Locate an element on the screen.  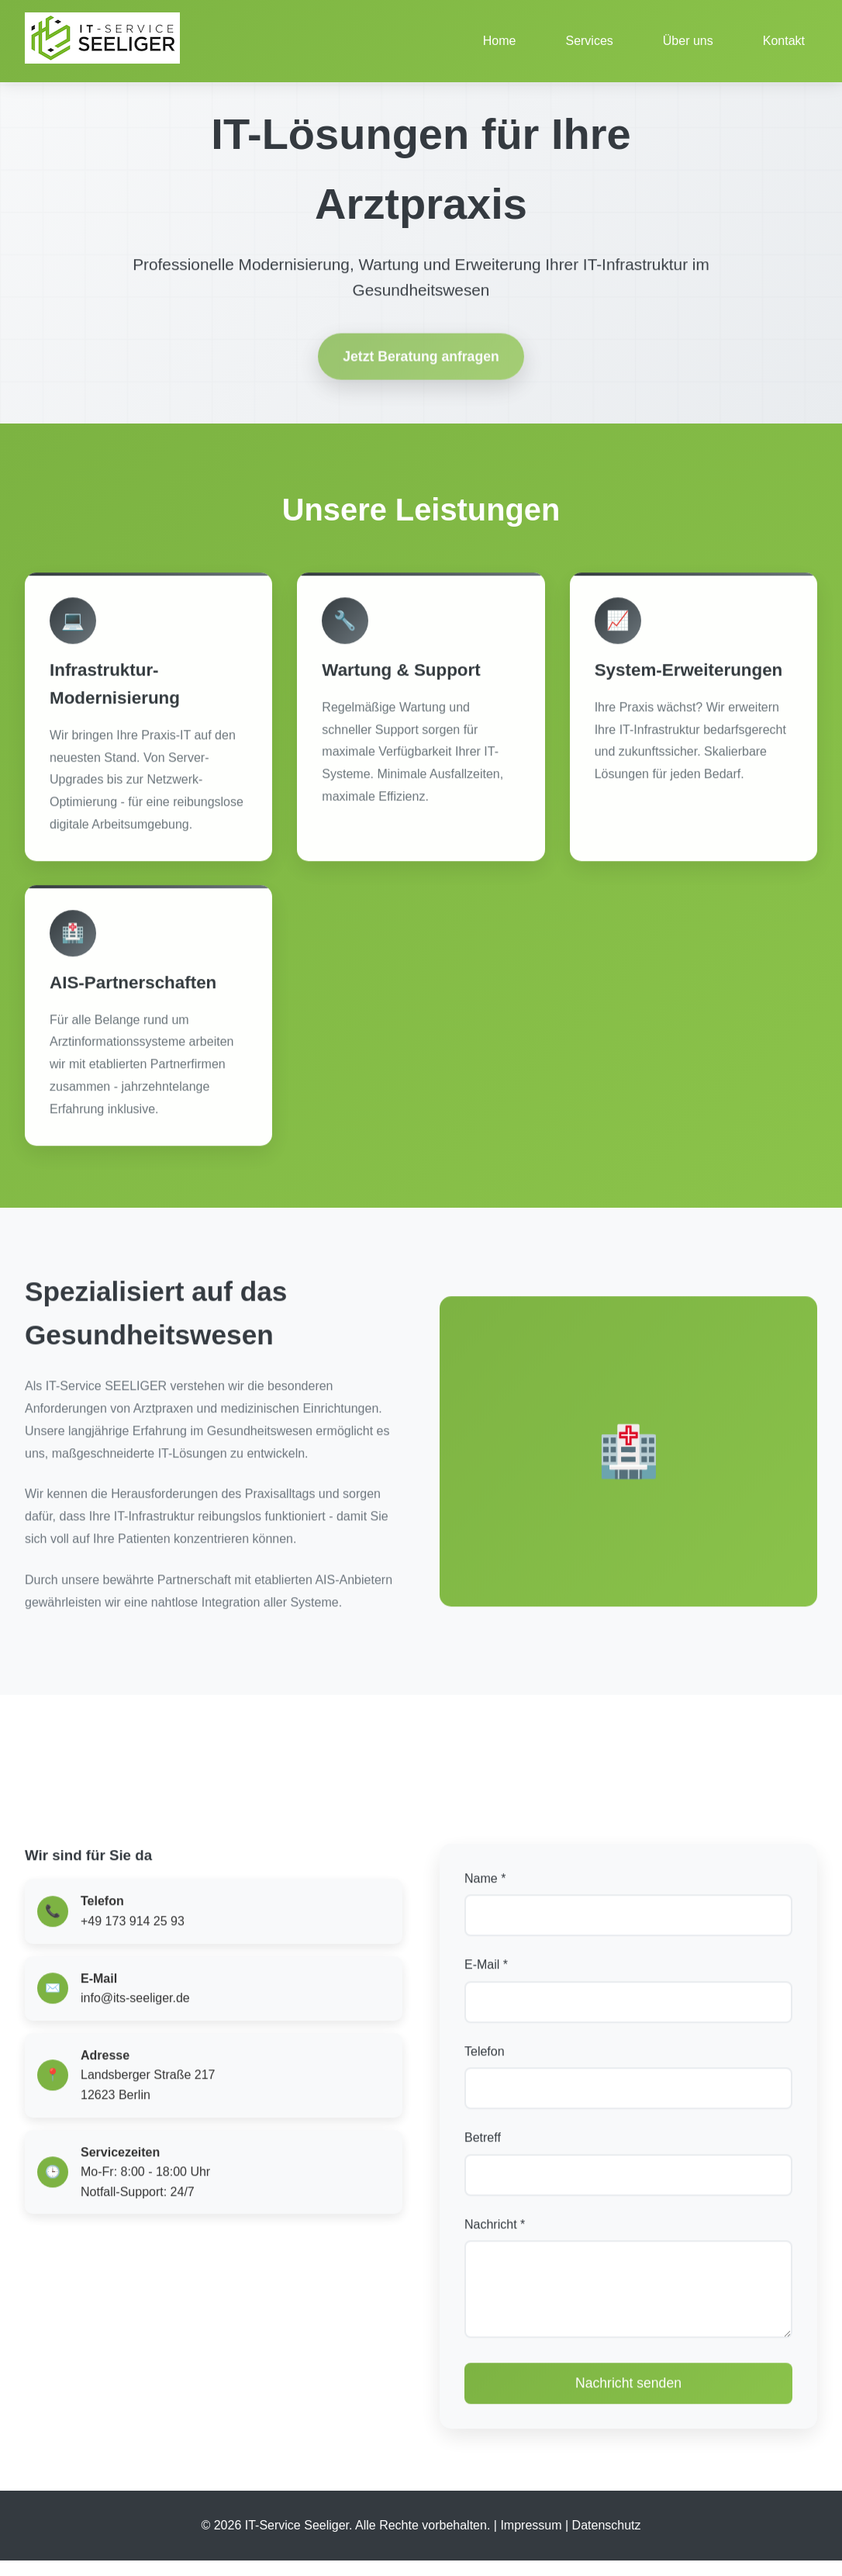
Telefon is located at coordinates (484, 2058).